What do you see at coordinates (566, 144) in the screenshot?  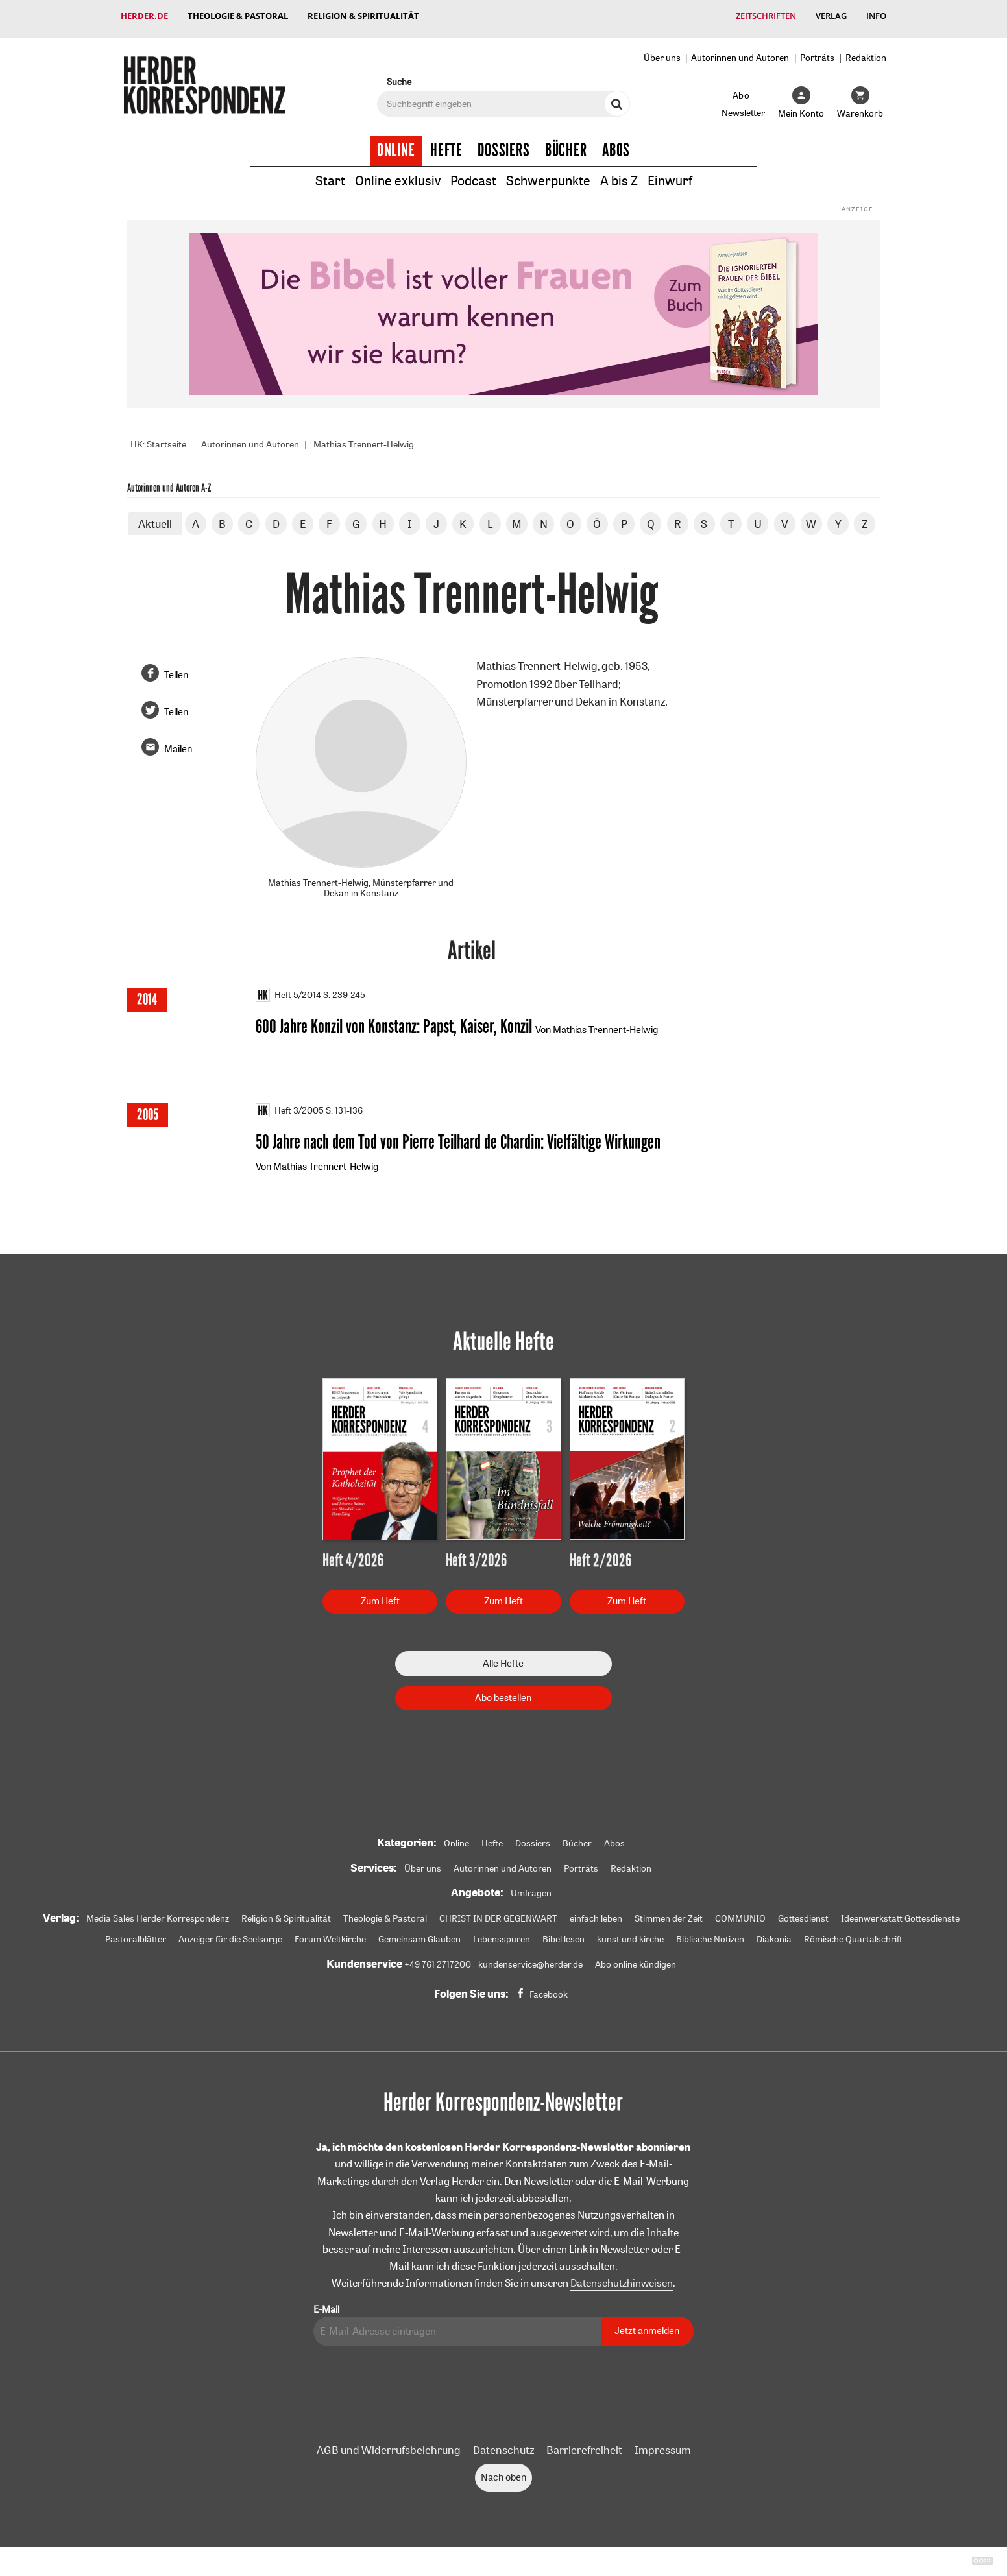 I see `Bücher` at bounding box center [566, 144].